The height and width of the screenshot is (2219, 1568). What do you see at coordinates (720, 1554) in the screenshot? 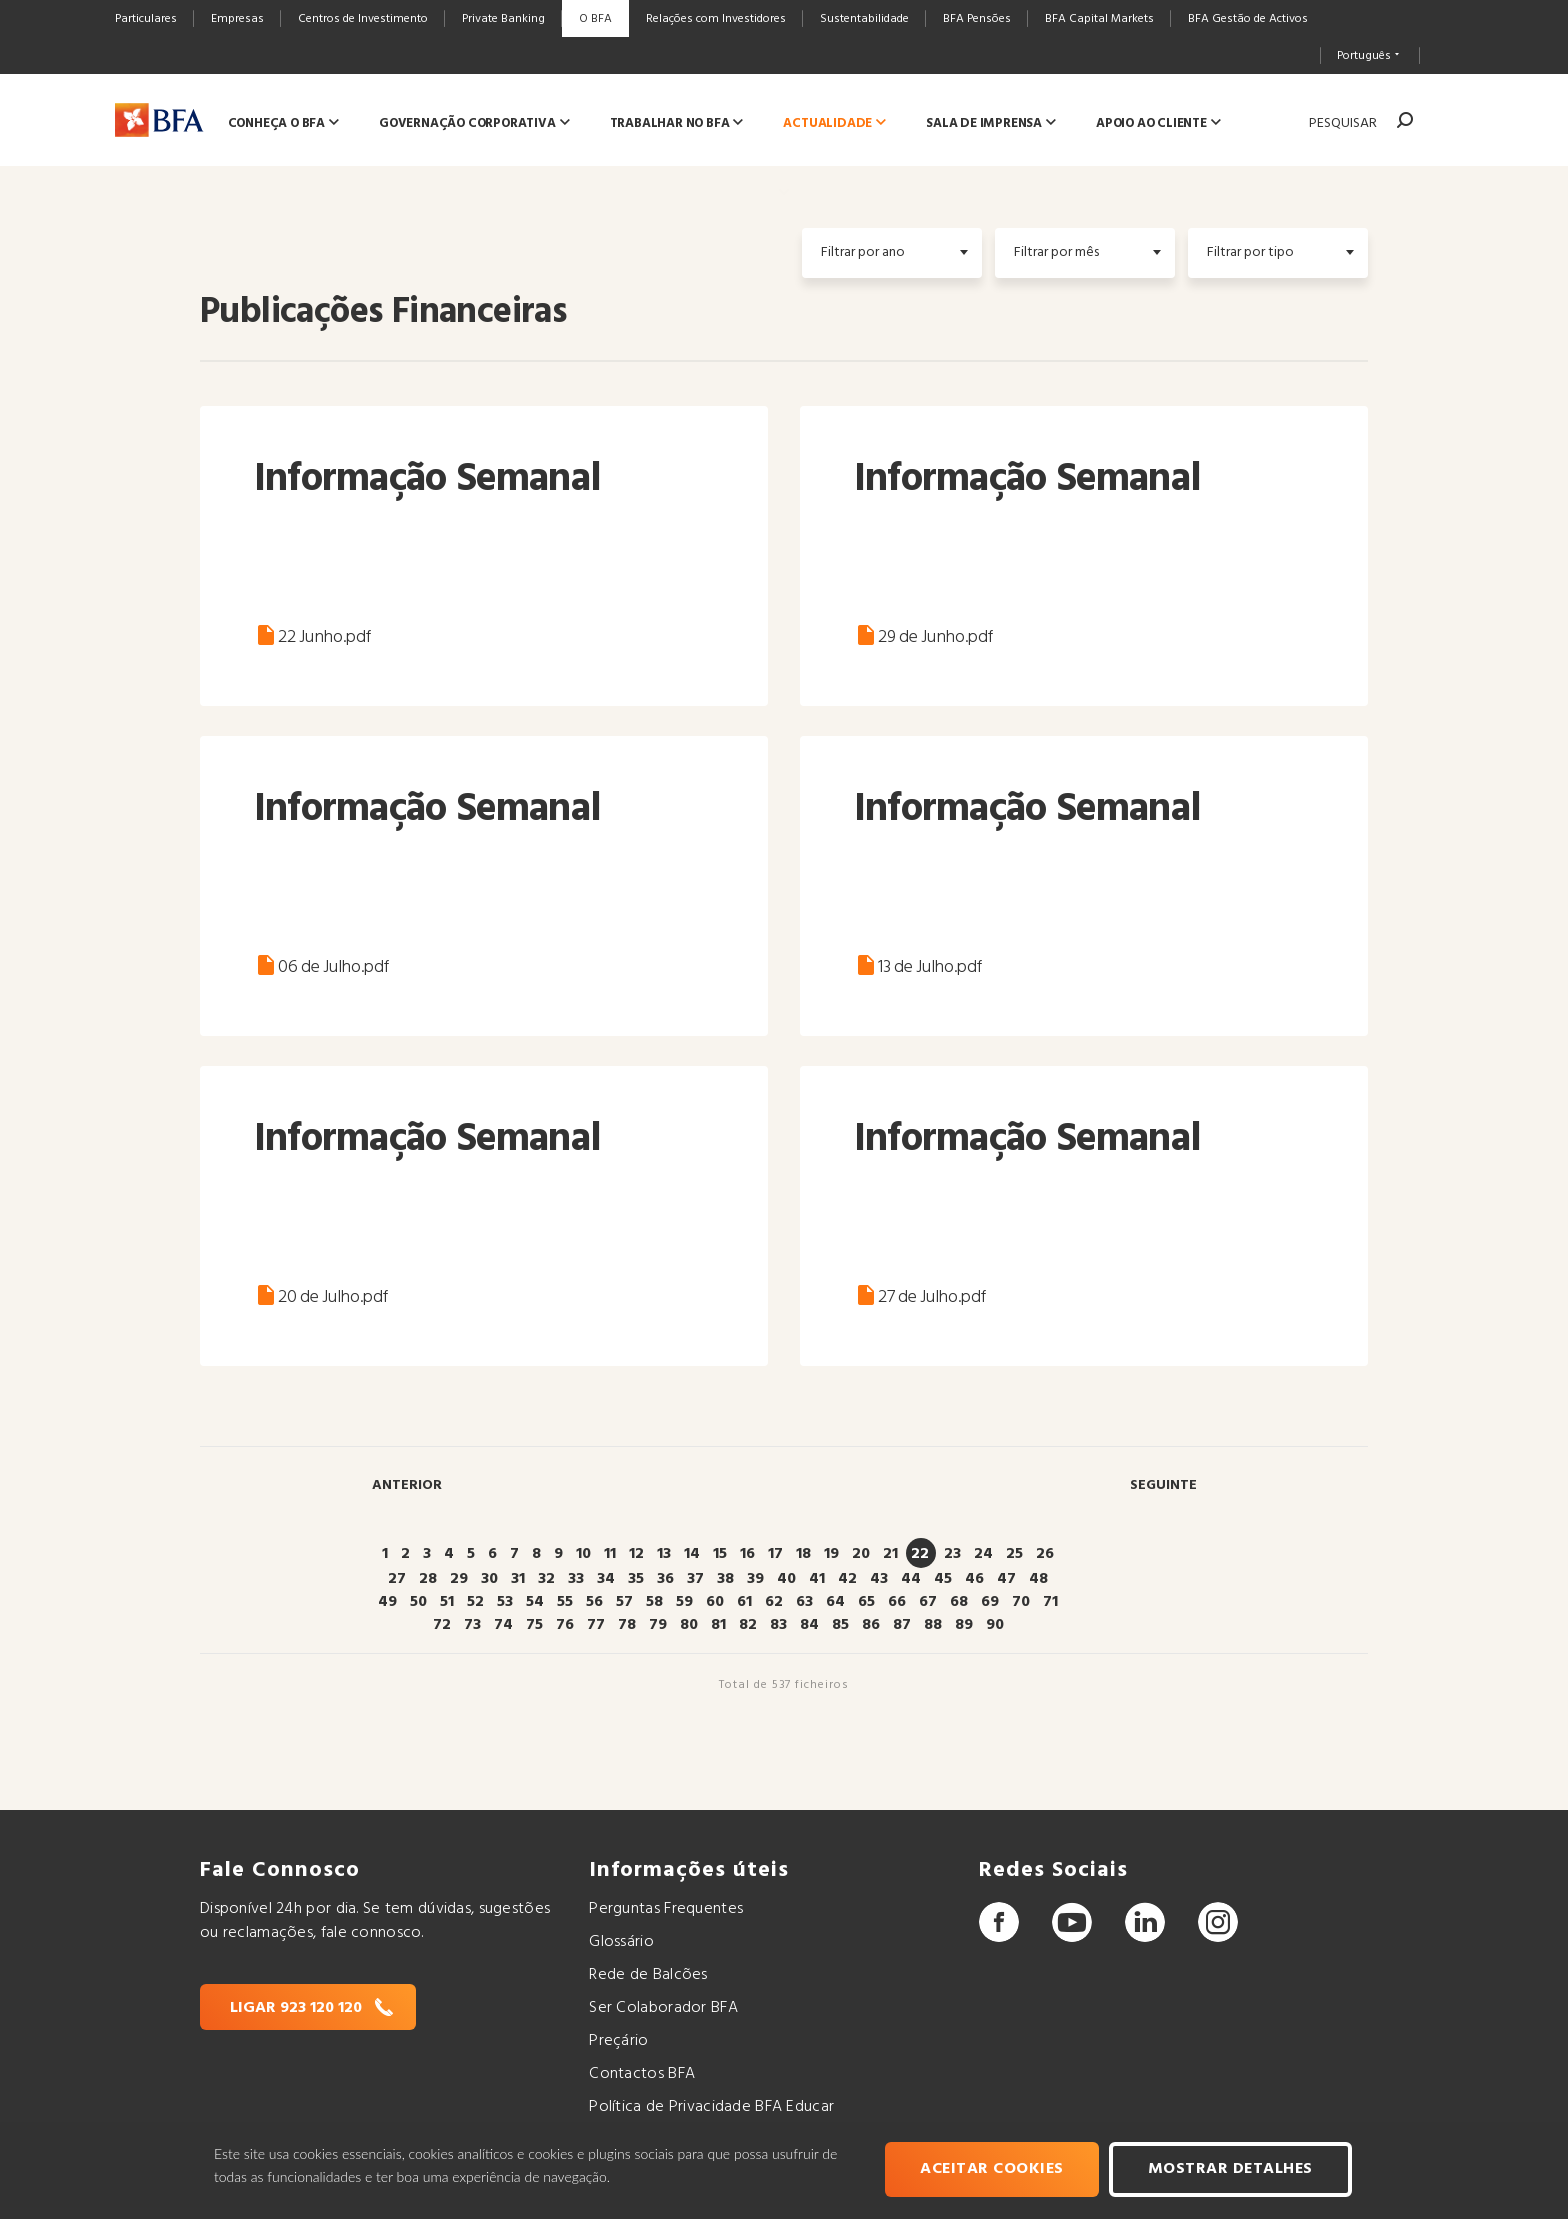
I see `15` at bounding box center [720, 1554].